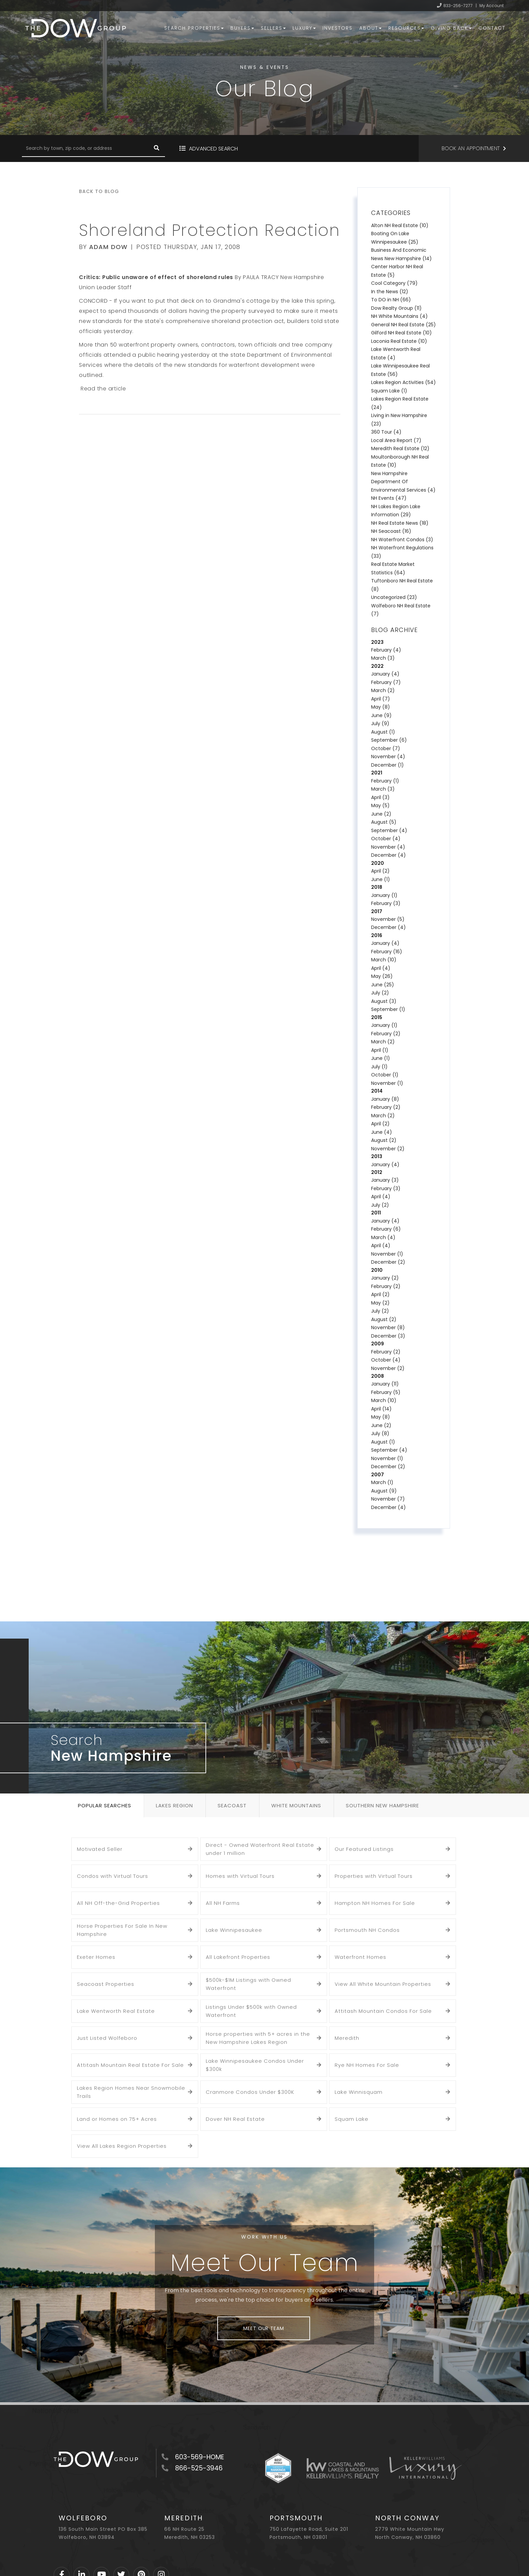  What do you see at coordinates (383, 690) in the screenshot?
I see `March (2)` at bounding box center [383, 690].